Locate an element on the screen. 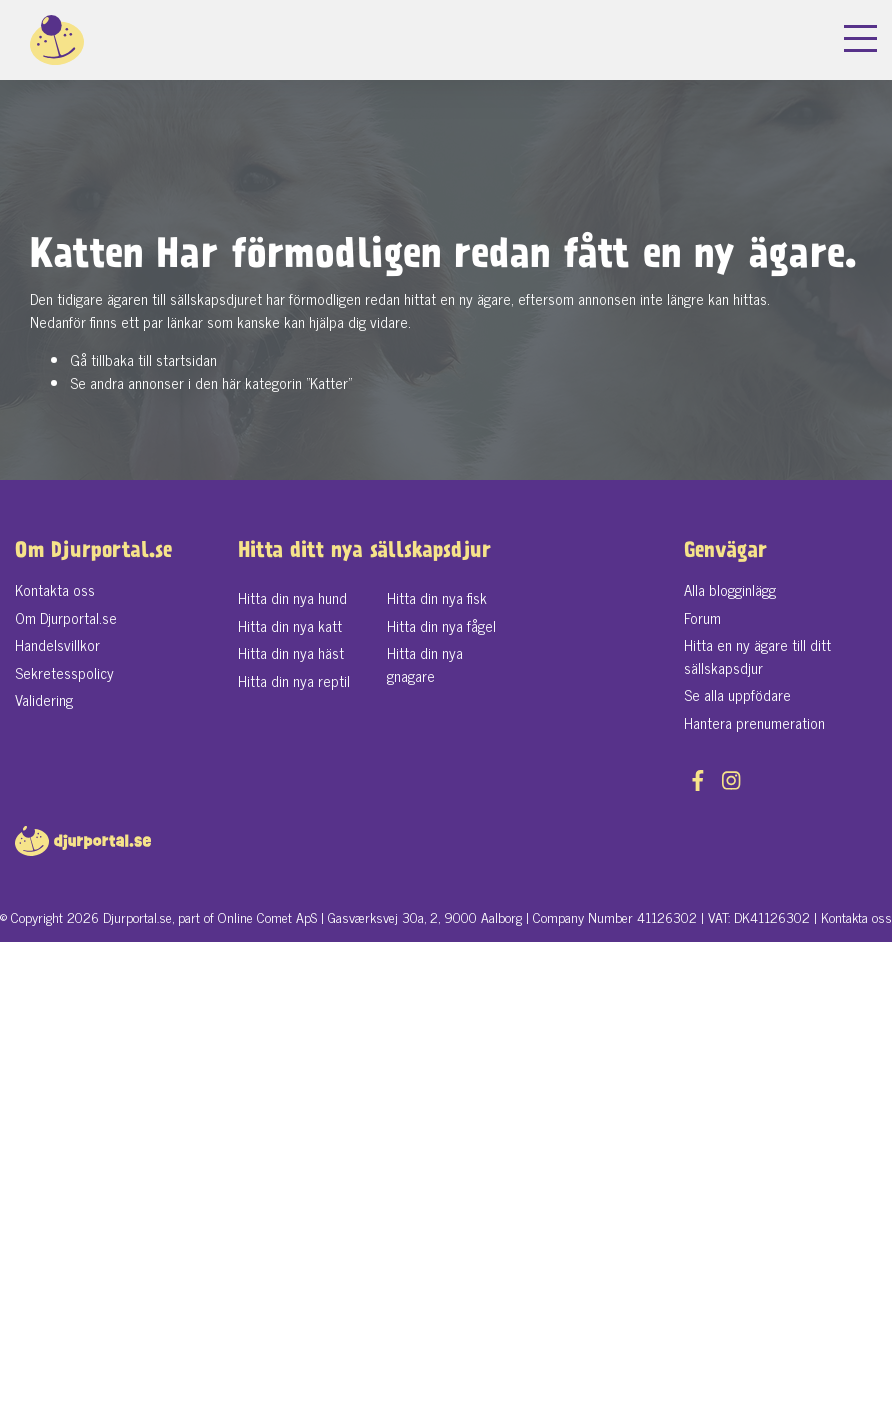  Hitta din nya reptil is located at coordinates (294, 680).